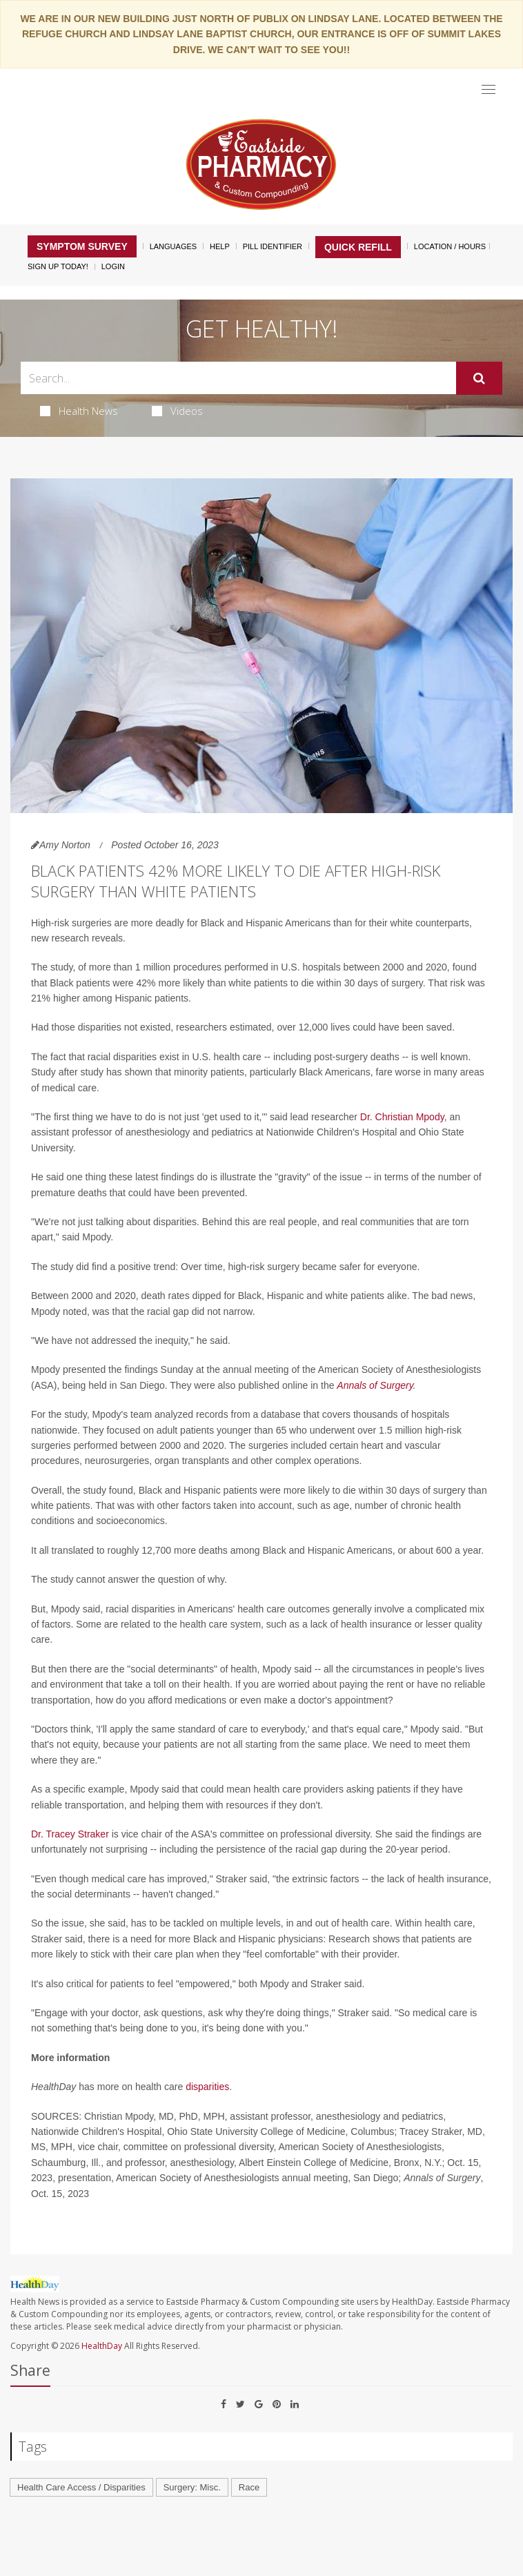 This screenshot has width=523, height=2576. What do you see at coordinates (272, 246) in the screenshot?
I see `Pill Identifier` at bounding box center [272, 246].